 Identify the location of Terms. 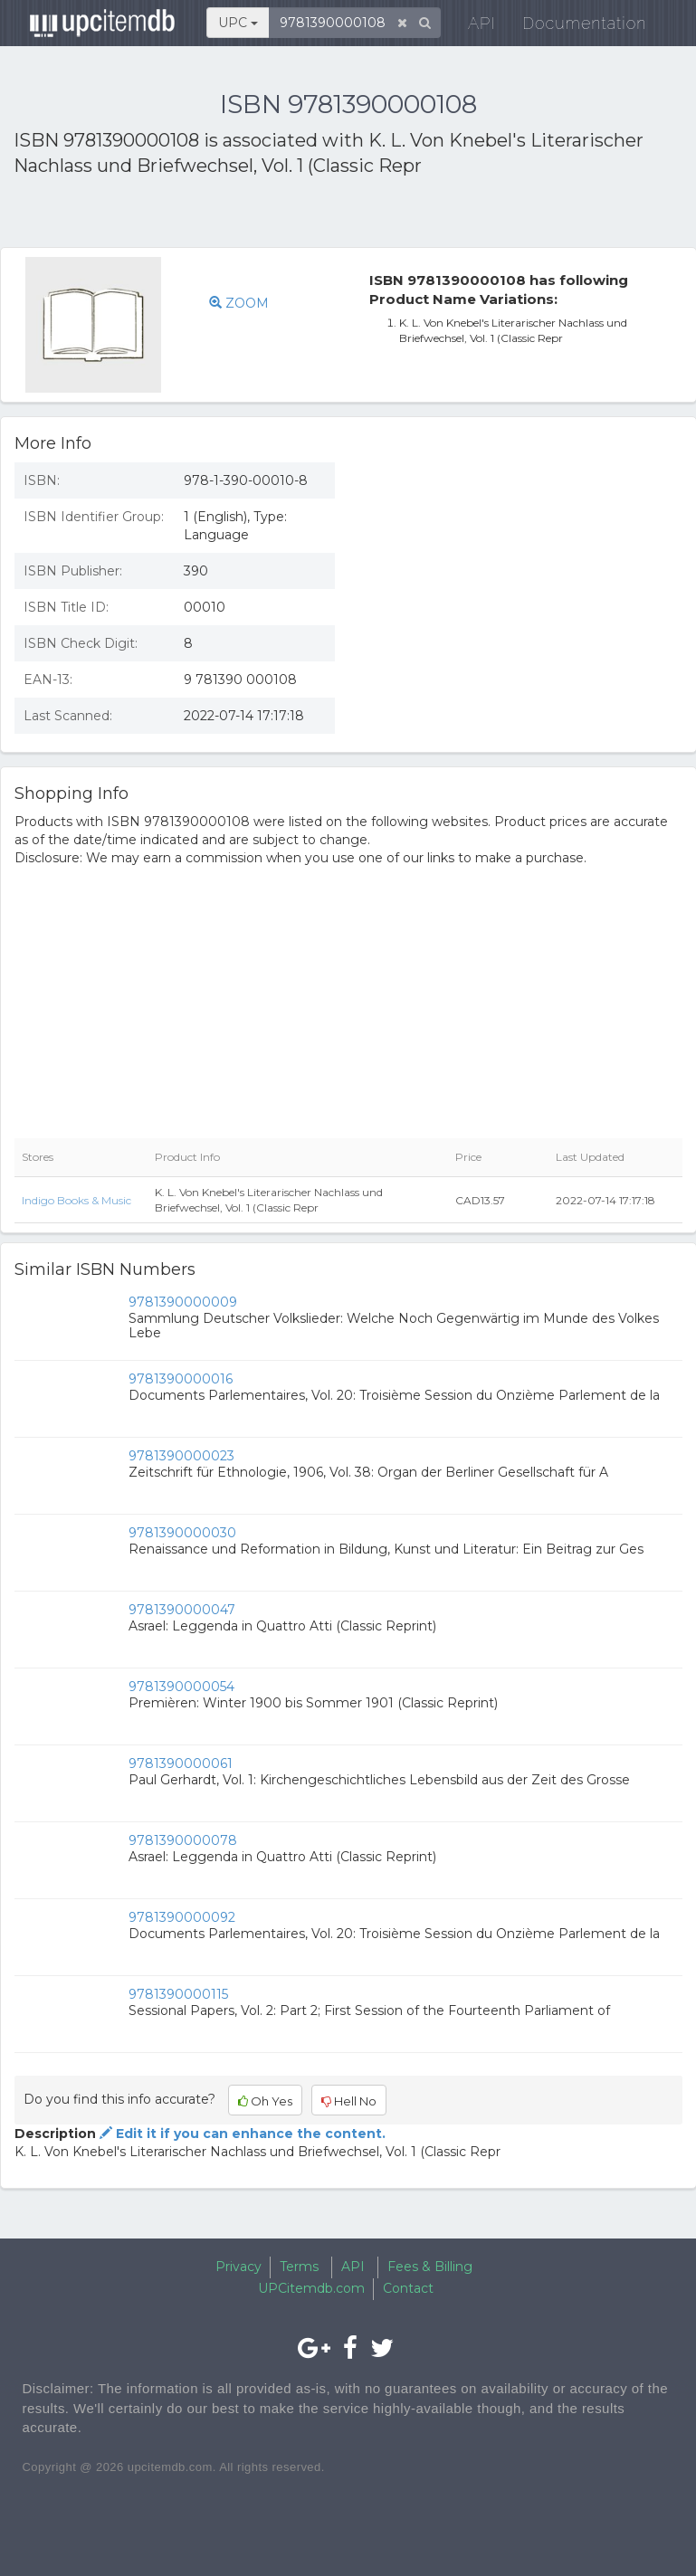
(299, 2266).